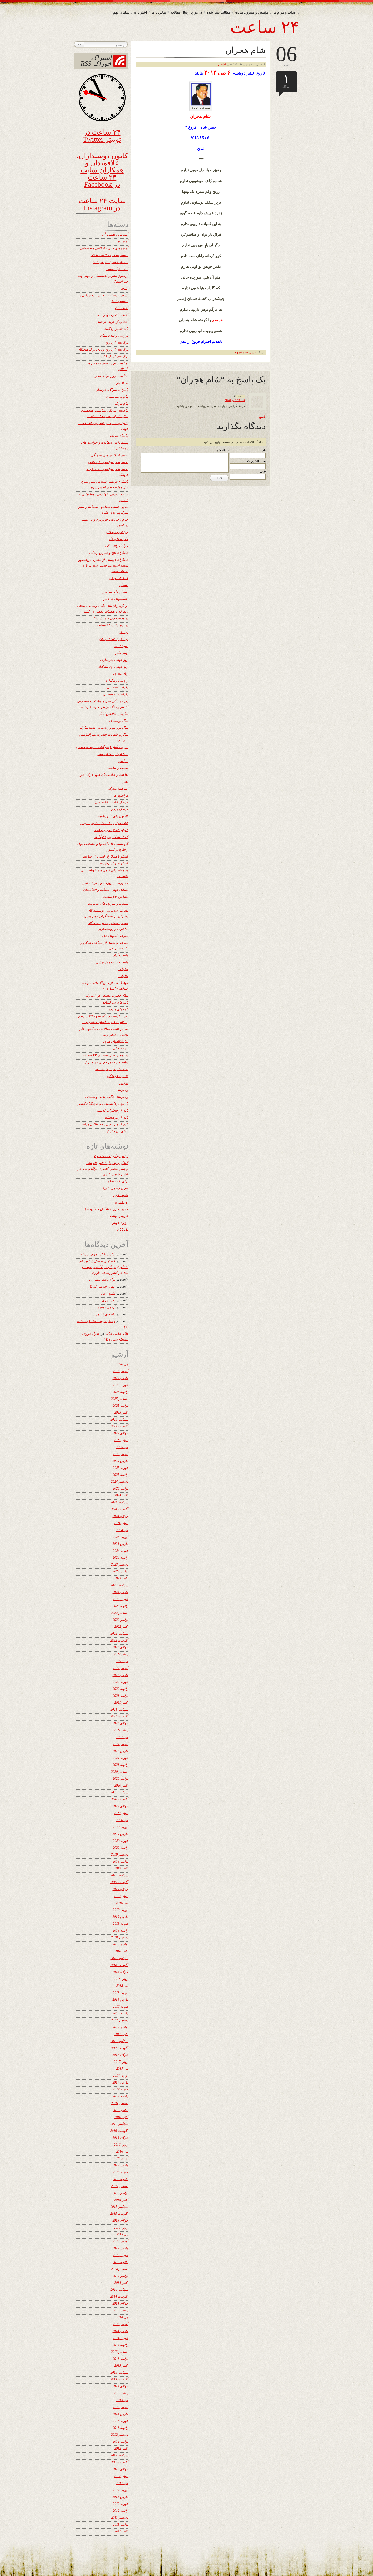 This screenshot has width=373, height=2576. Describe the element at coordinates (104, 727) in the screenshot. I see `سال نو و نوروز باستانی بشما مبارک` at that location.